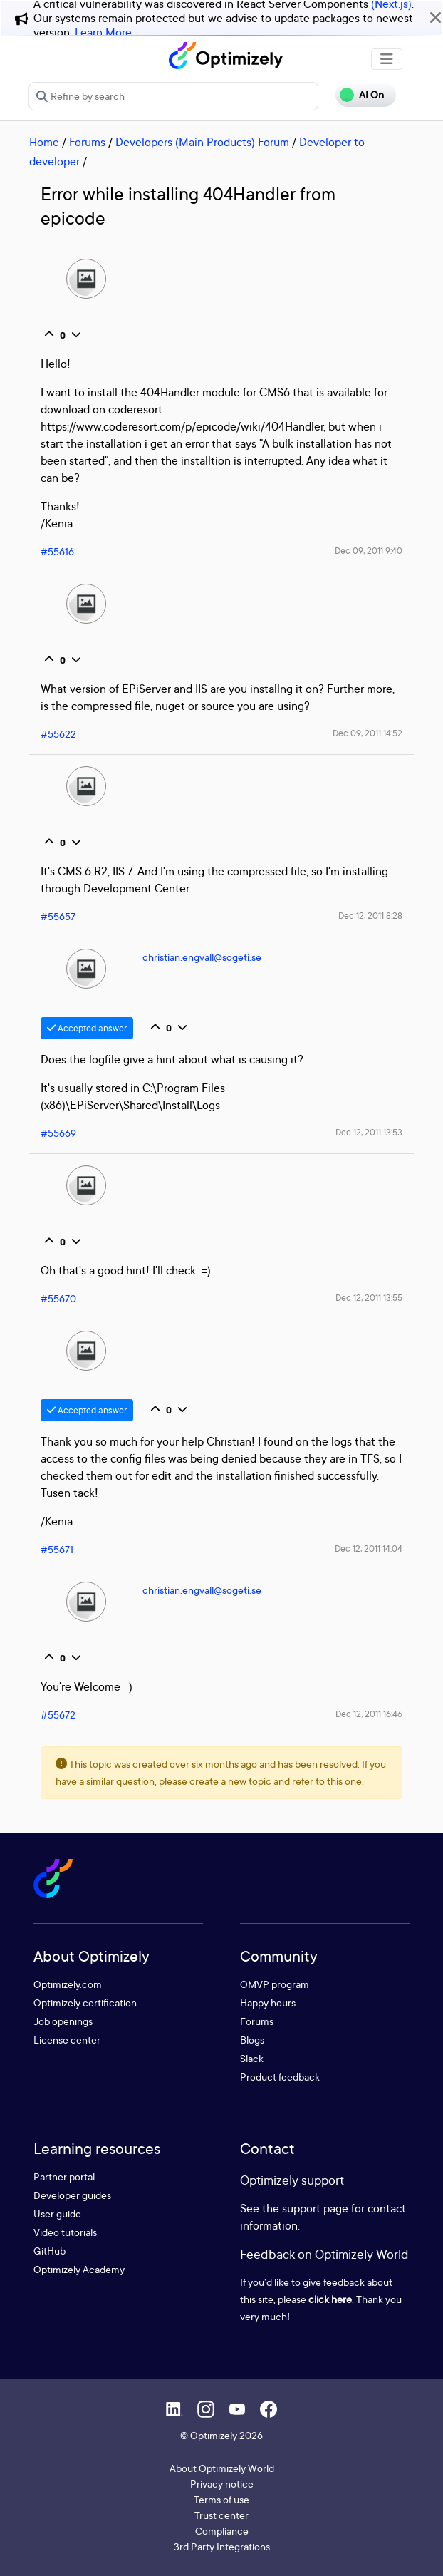 The width and height of the screenshot is (443, 2576). What do you see at coordinates (58, 916) in the screenshot?
I see `#55657` at bounding box center [58, 916].